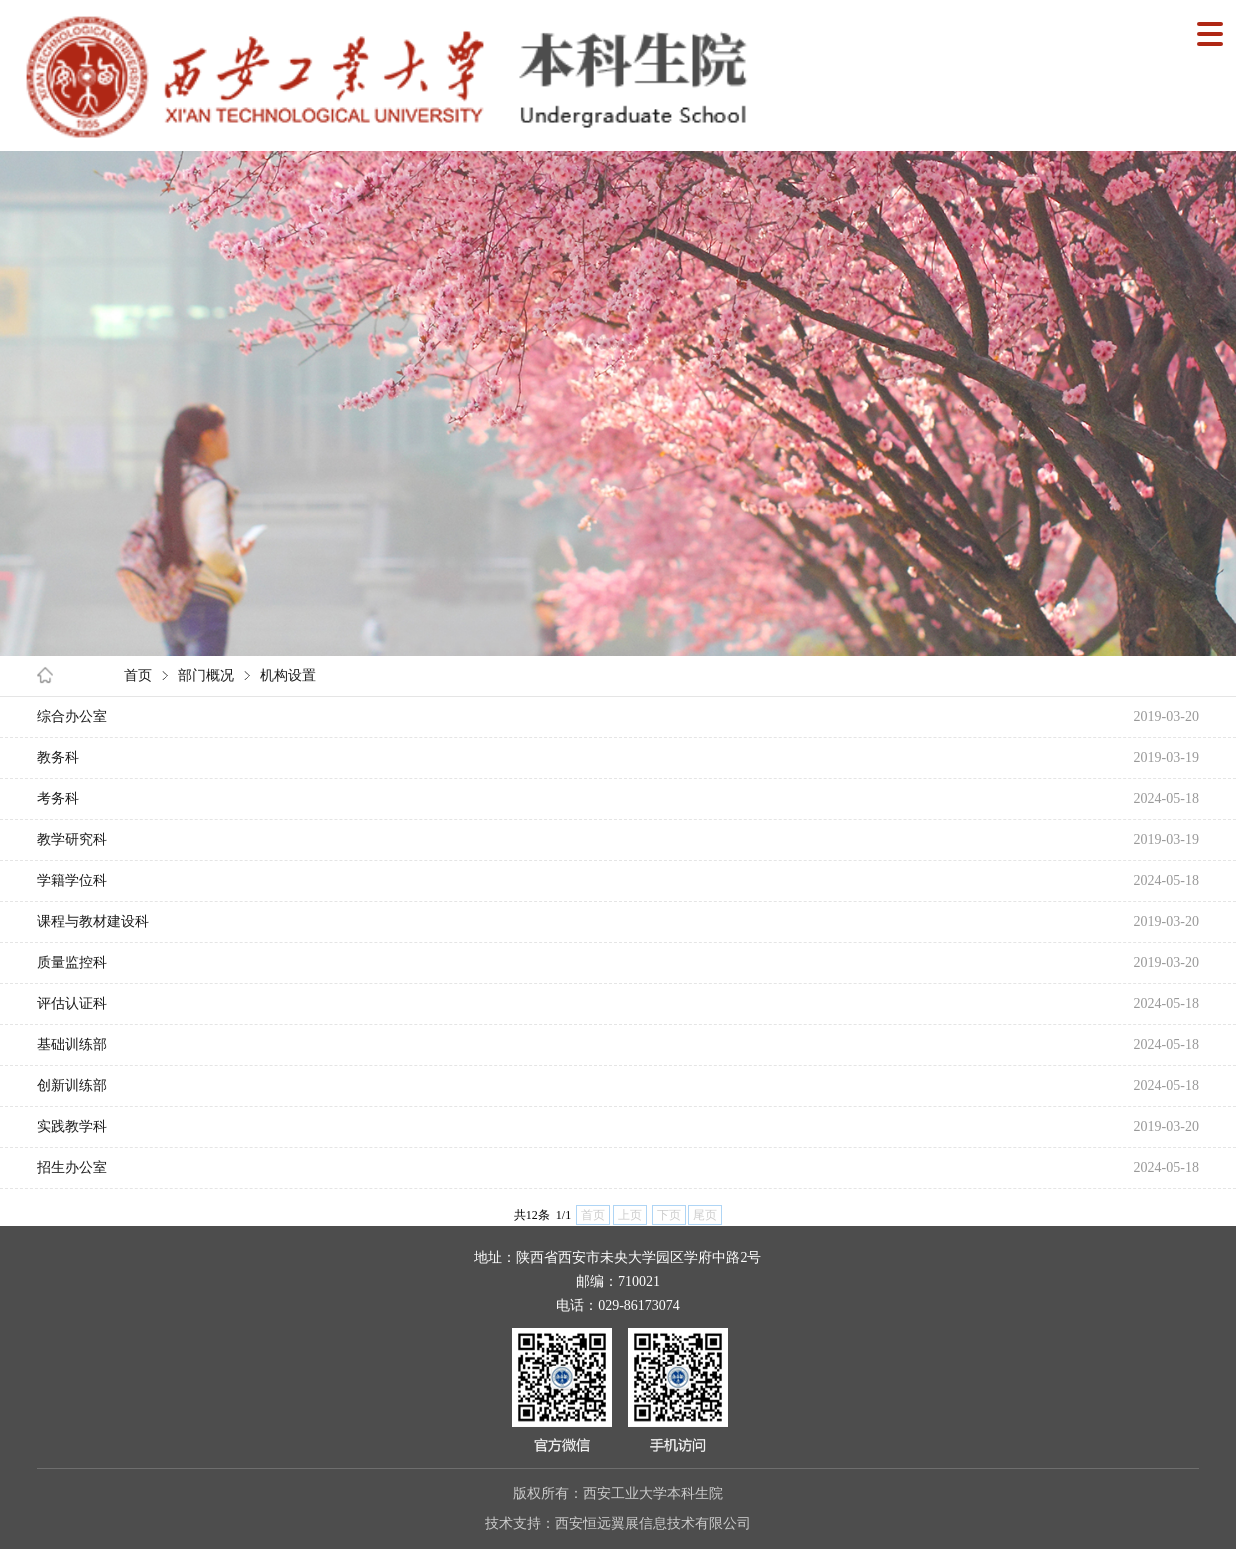  What do you see at coordinates (72, 1167) in the screenshot?
I see `招生办公室` at bounding box center [72, 1167].